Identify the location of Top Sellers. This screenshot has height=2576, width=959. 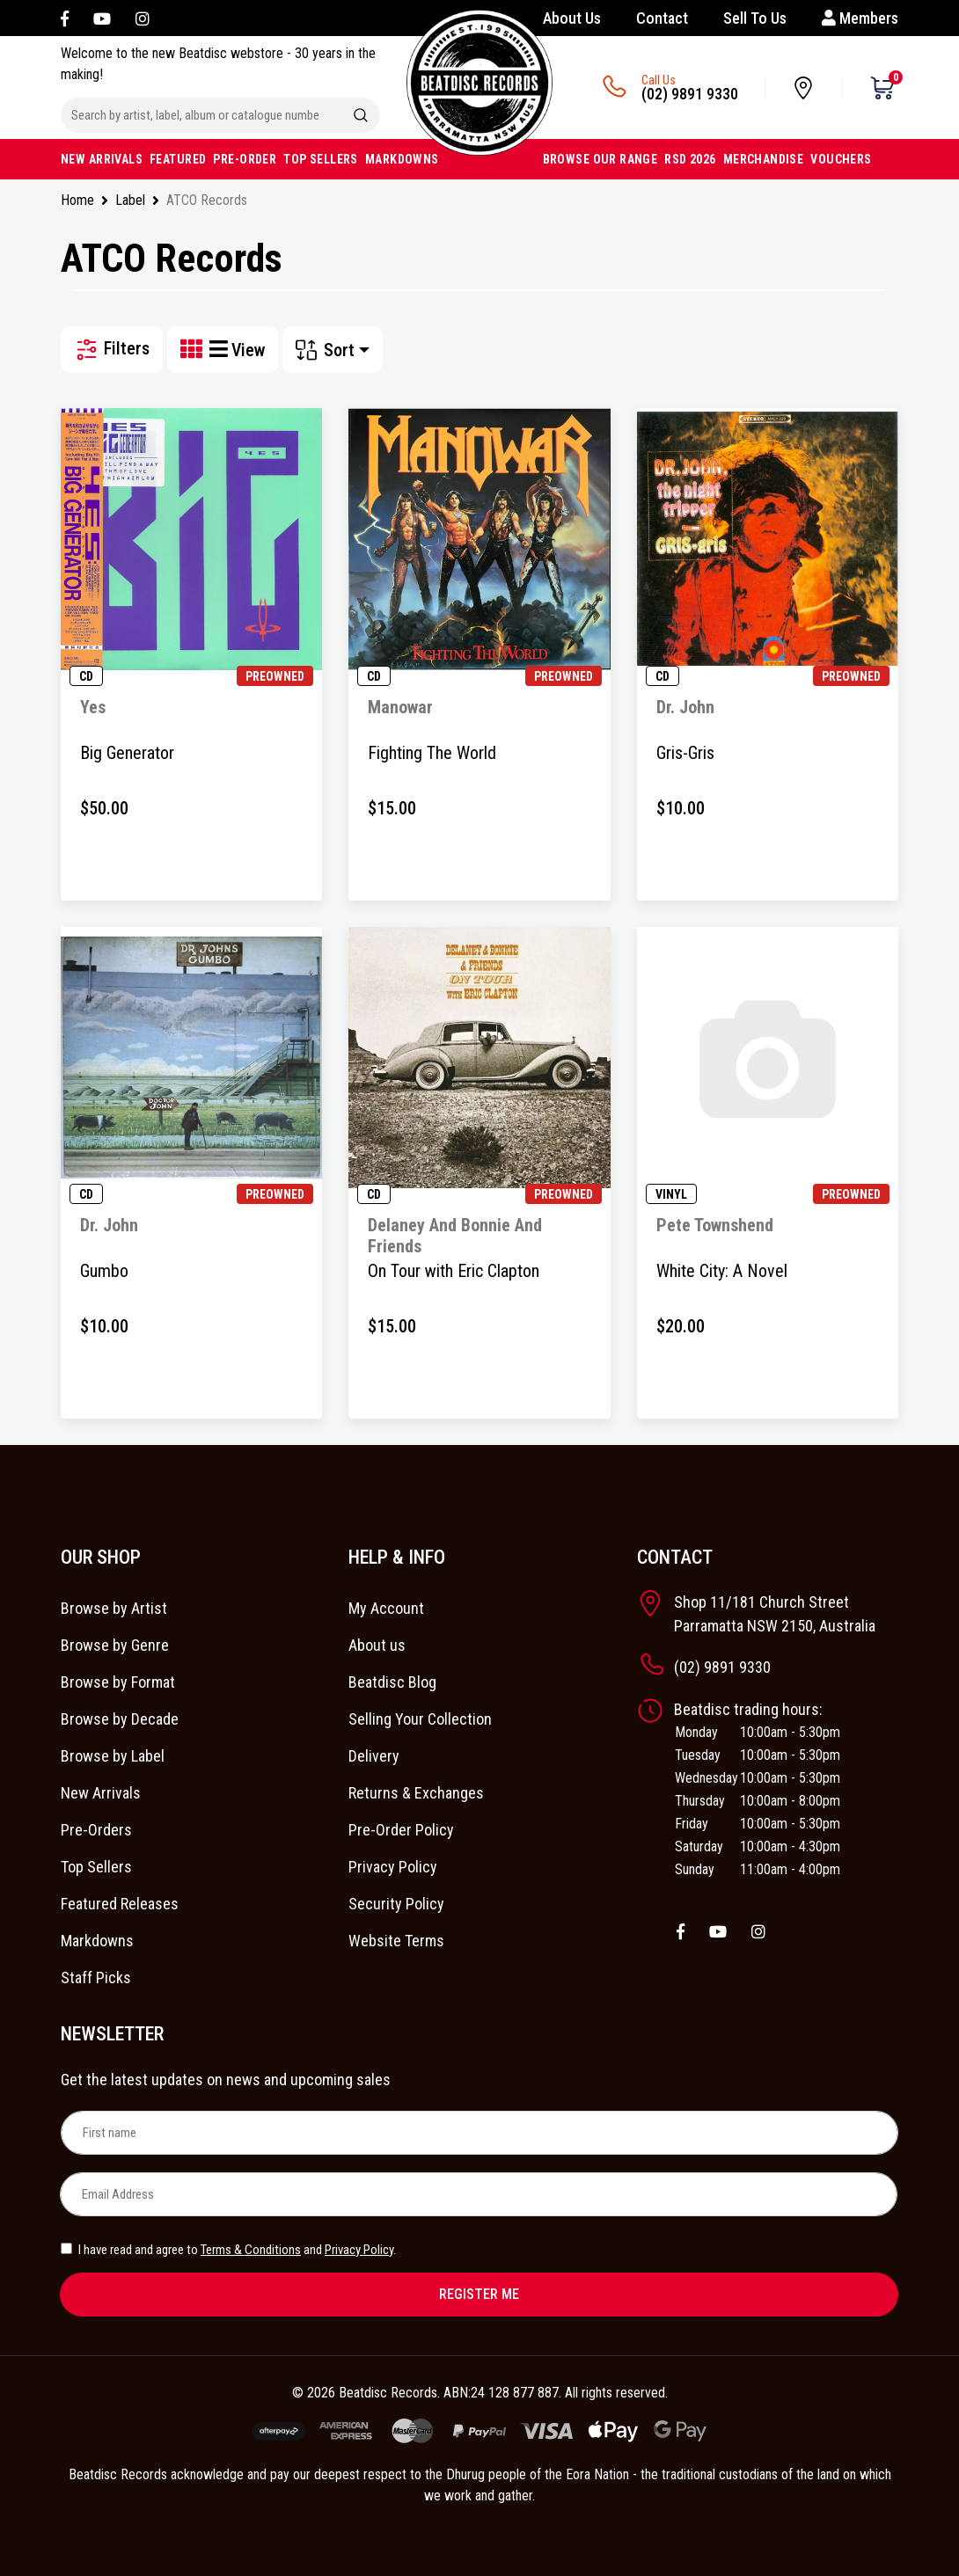
(96, 1866).